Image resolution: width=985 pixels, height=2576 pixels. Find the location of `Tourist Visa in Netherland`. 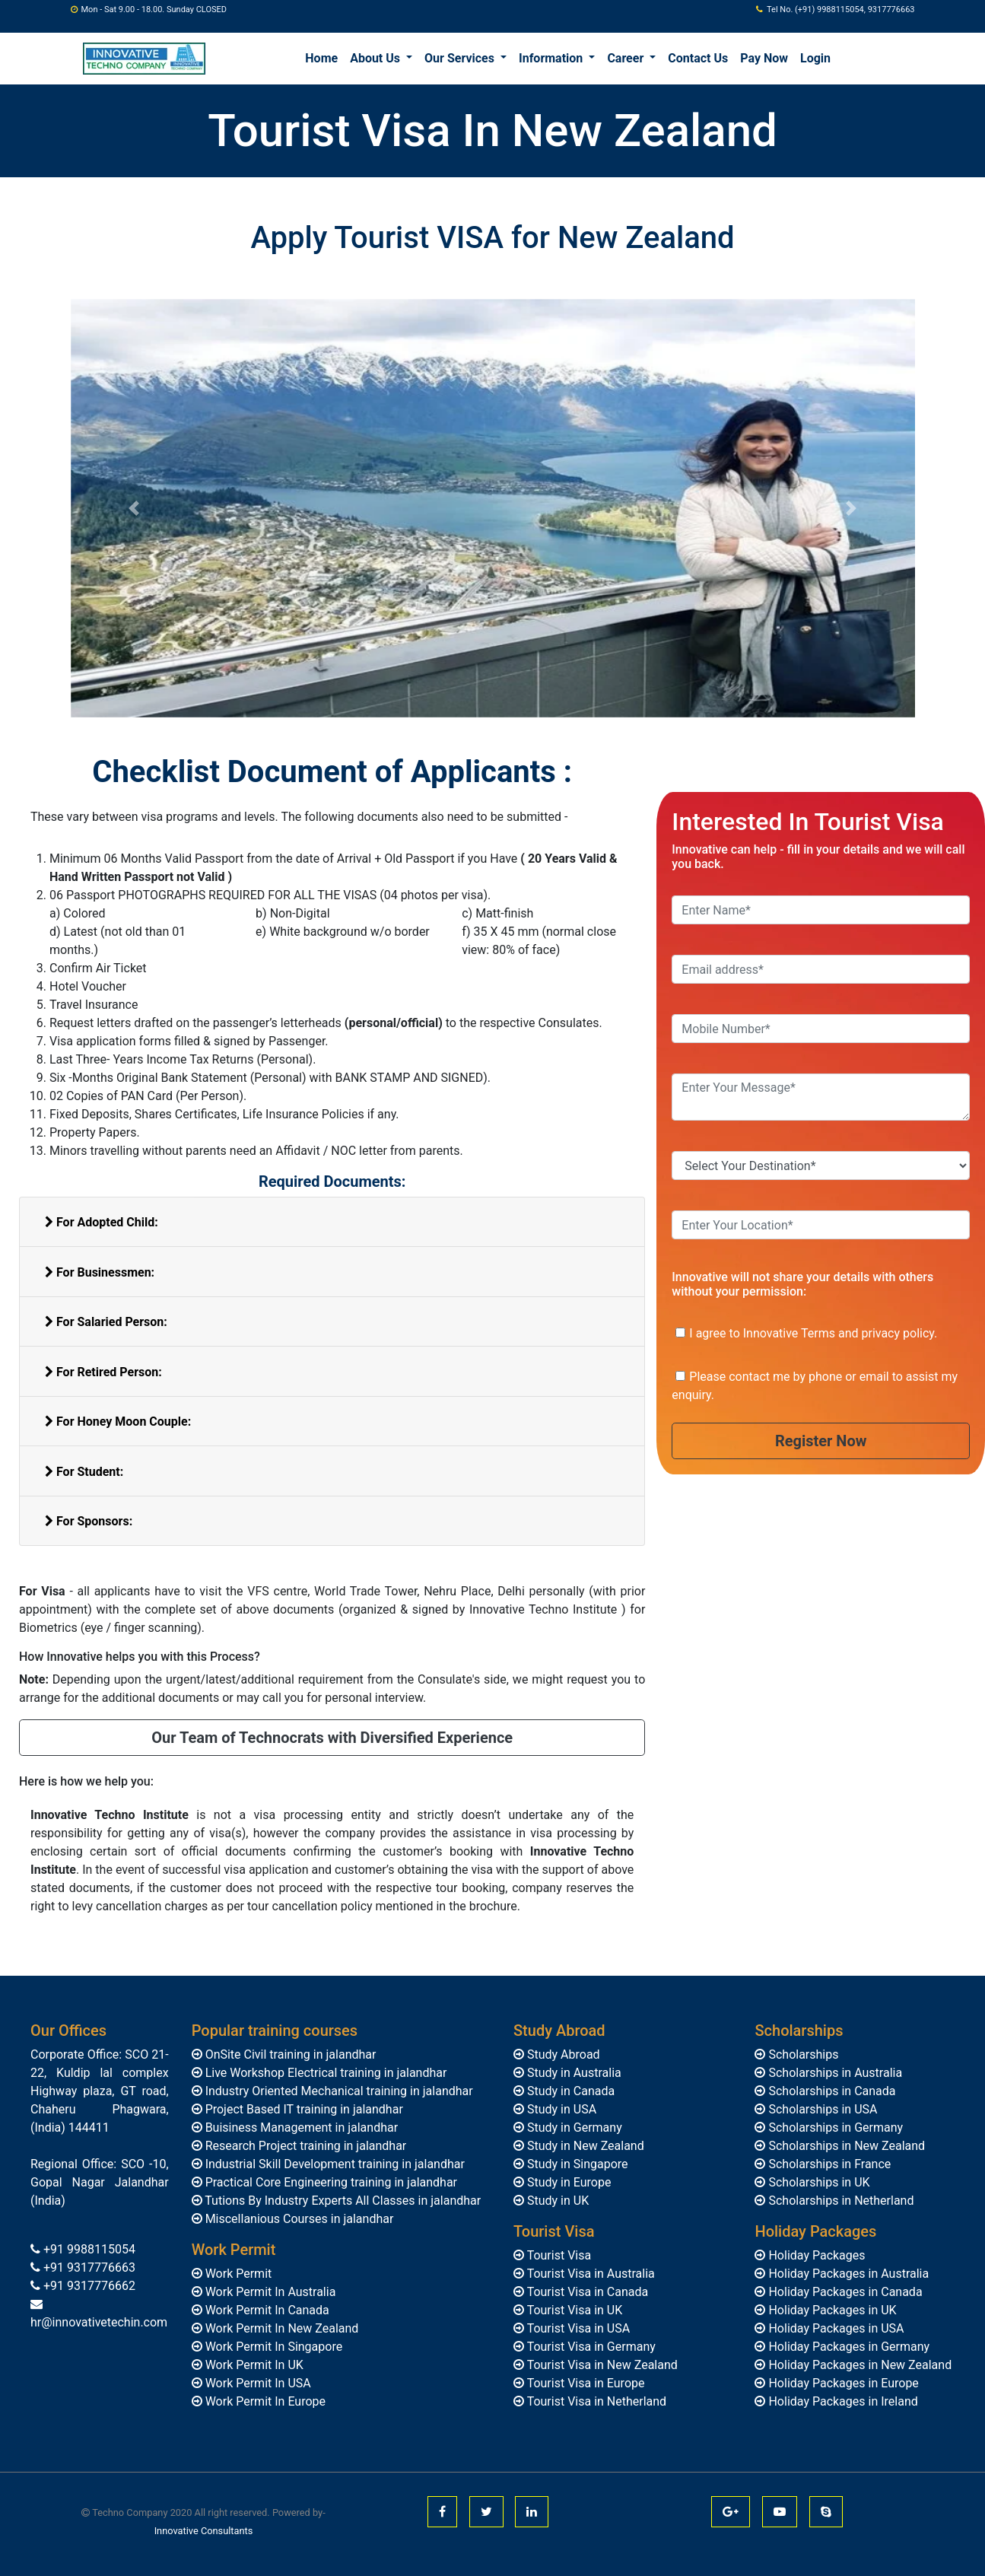

Tourist Visa in Netherland is located at coordinates (595, 2401).